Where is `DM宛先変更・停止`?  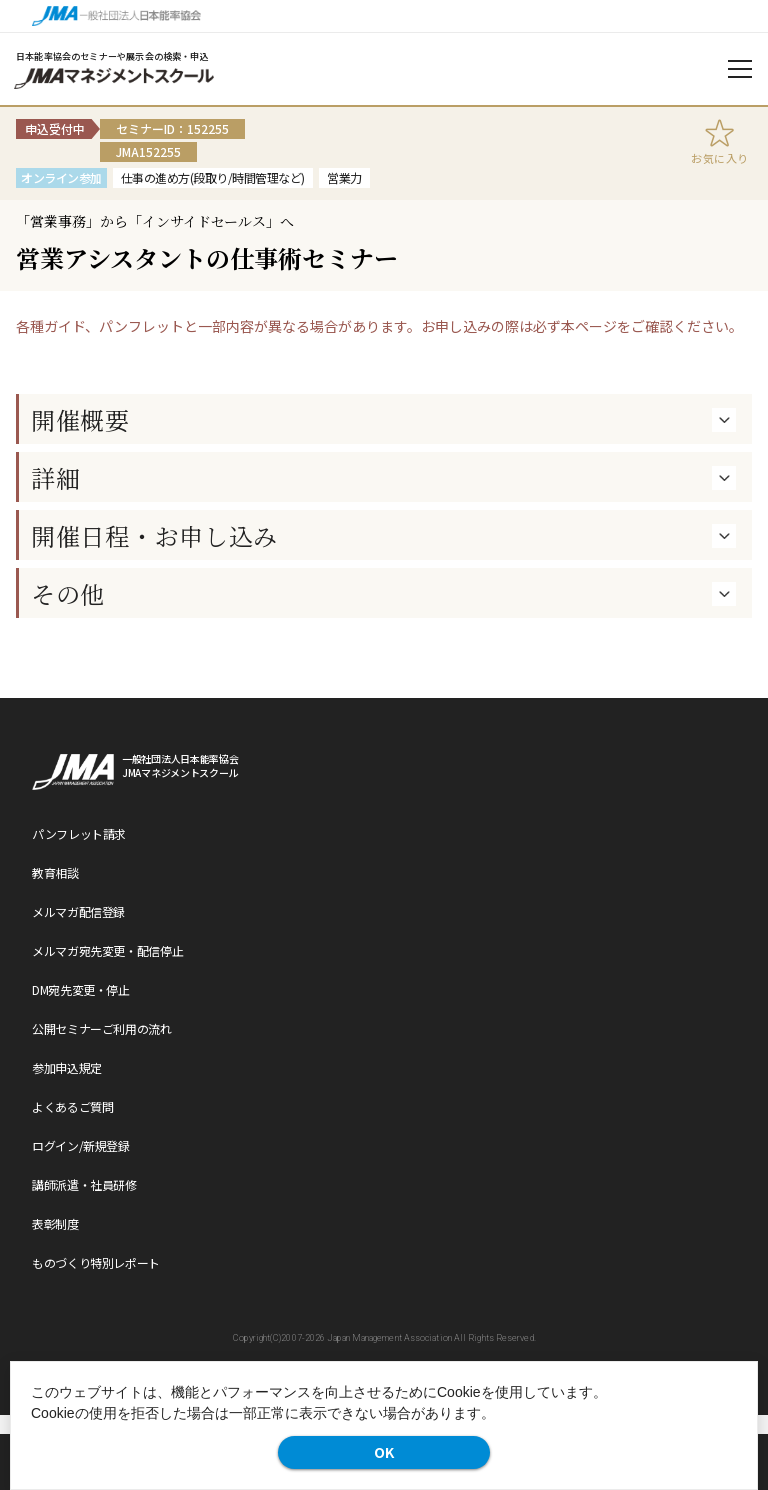 DM宛先変更・停止 is located at coordinates (81, 989).